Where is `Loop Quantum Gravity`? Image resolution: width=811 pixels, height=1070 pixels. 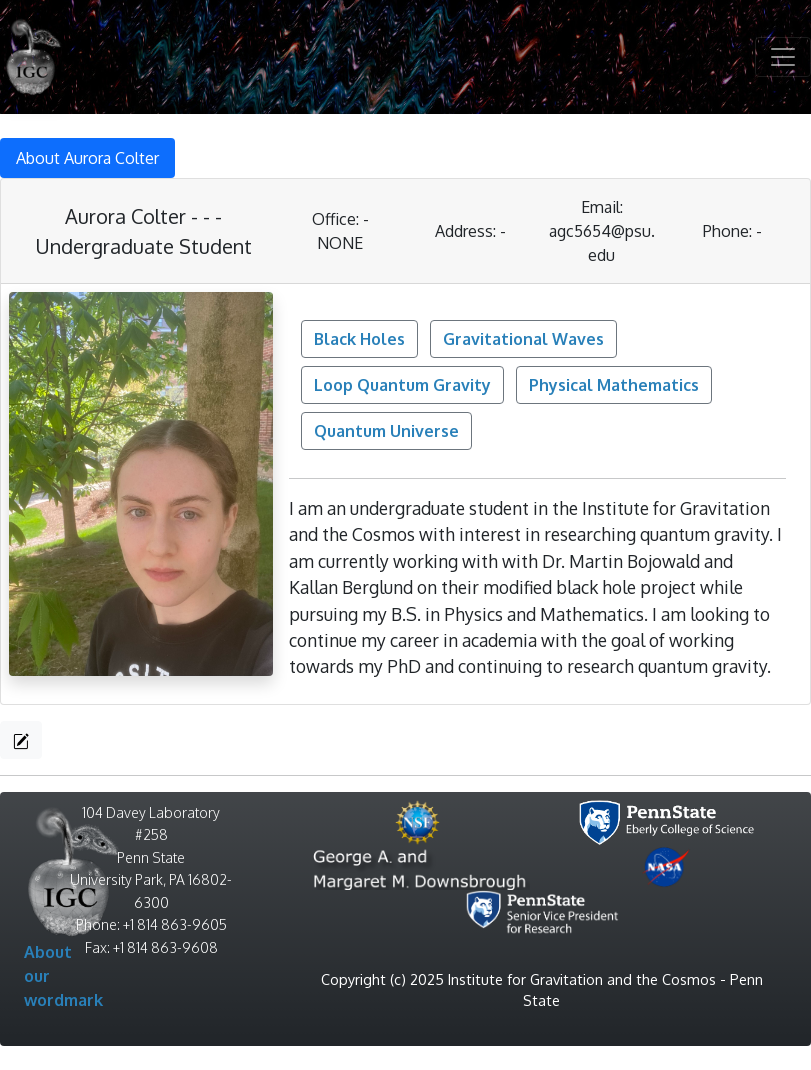 Loop Quantum Gravity is located at coordinates (402, 385).